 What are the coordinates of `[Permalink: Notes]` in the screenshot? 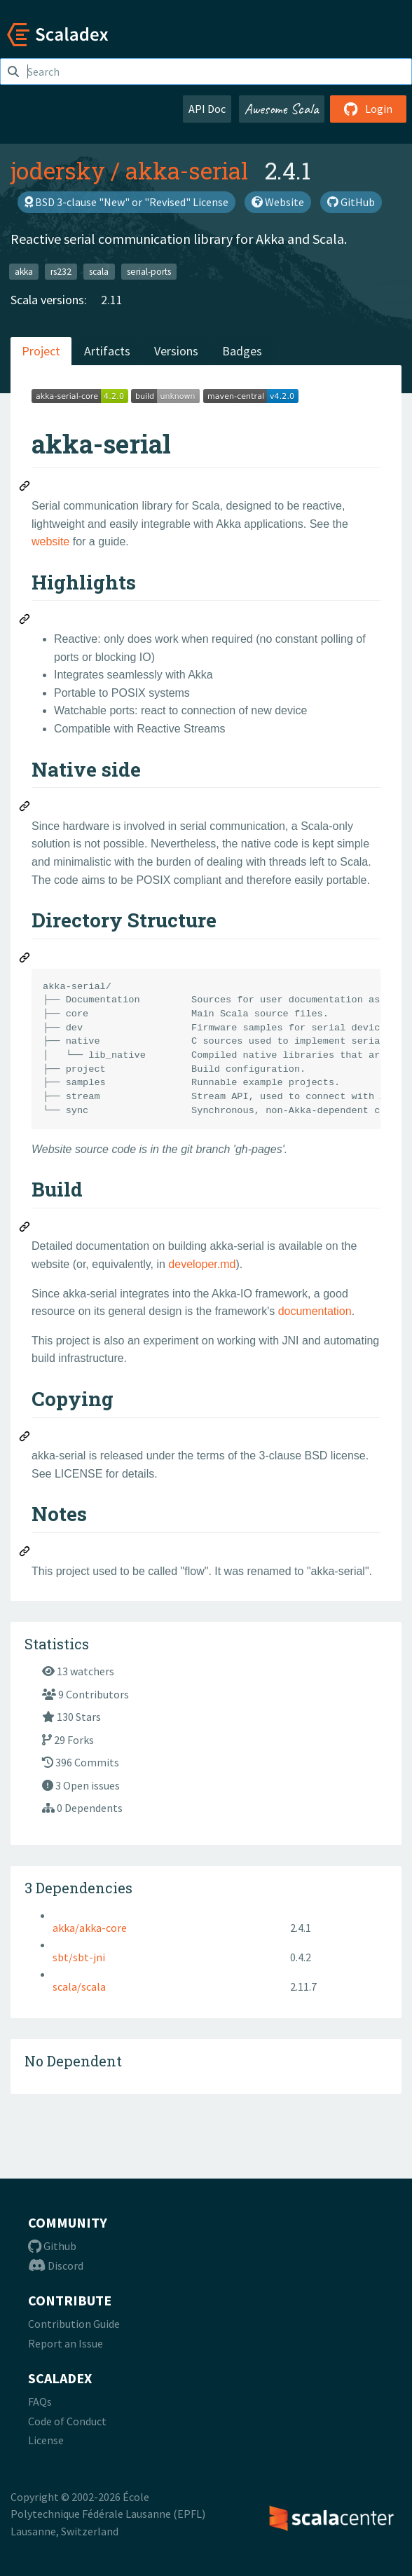 It's located at (25, 1553).